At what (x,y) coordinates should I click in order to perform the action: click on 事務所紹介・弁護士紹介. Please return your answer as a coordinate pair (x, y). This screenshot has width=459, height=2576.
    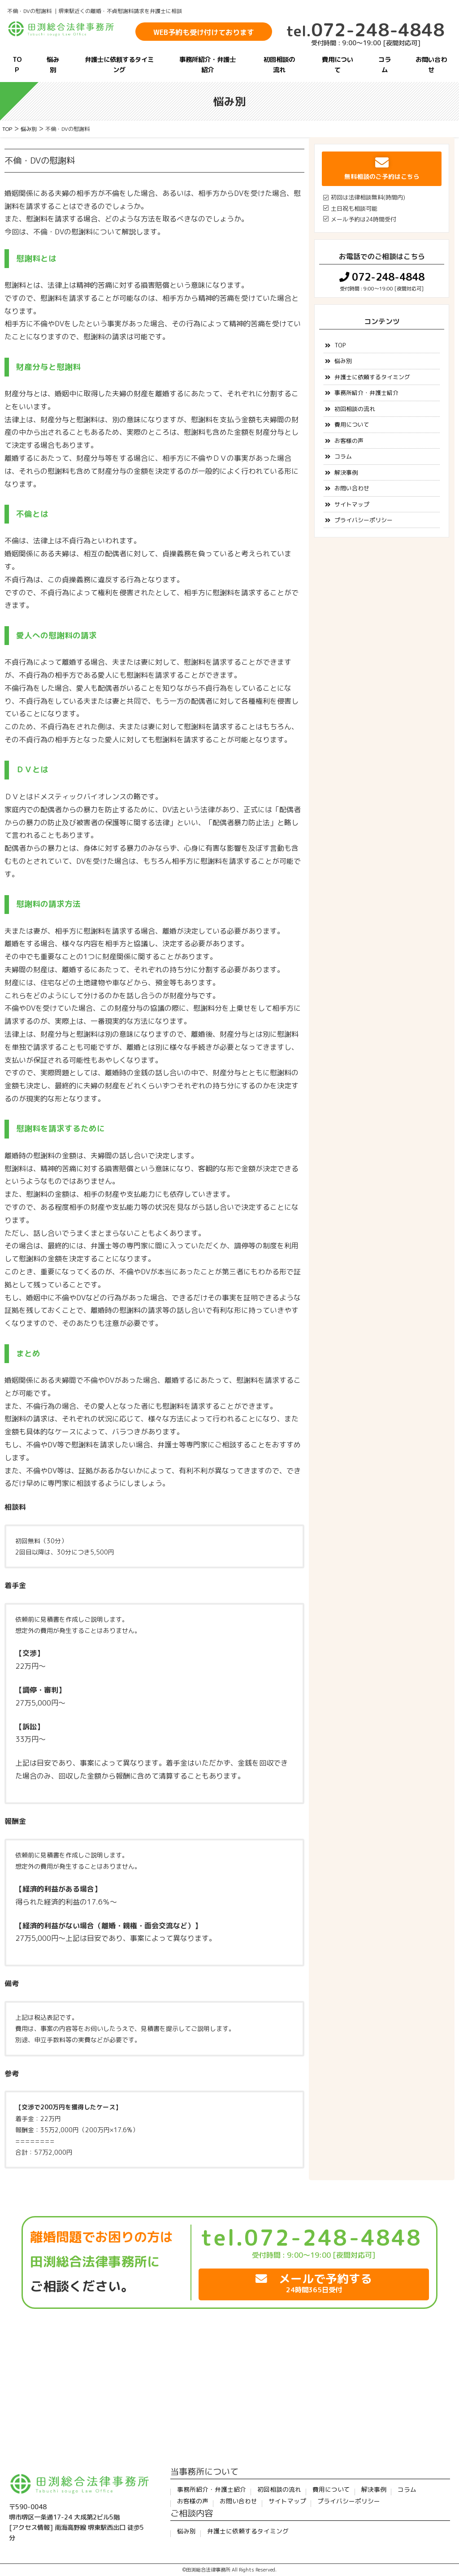
    Looking at the image, I should click on (207, 64).